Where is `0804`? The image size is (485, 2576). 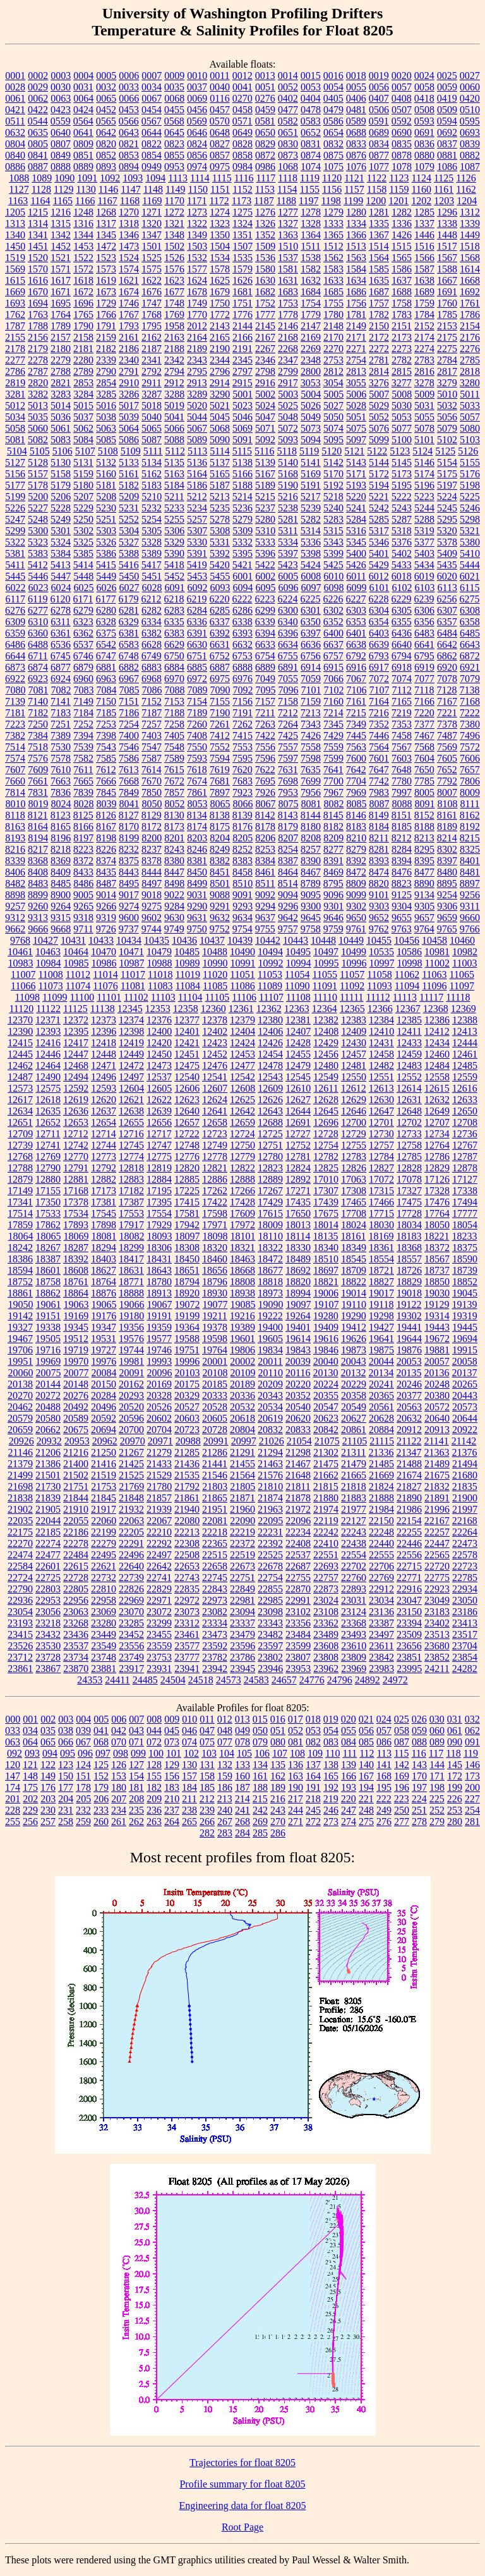
0804 is located at coordinates (15, 143).